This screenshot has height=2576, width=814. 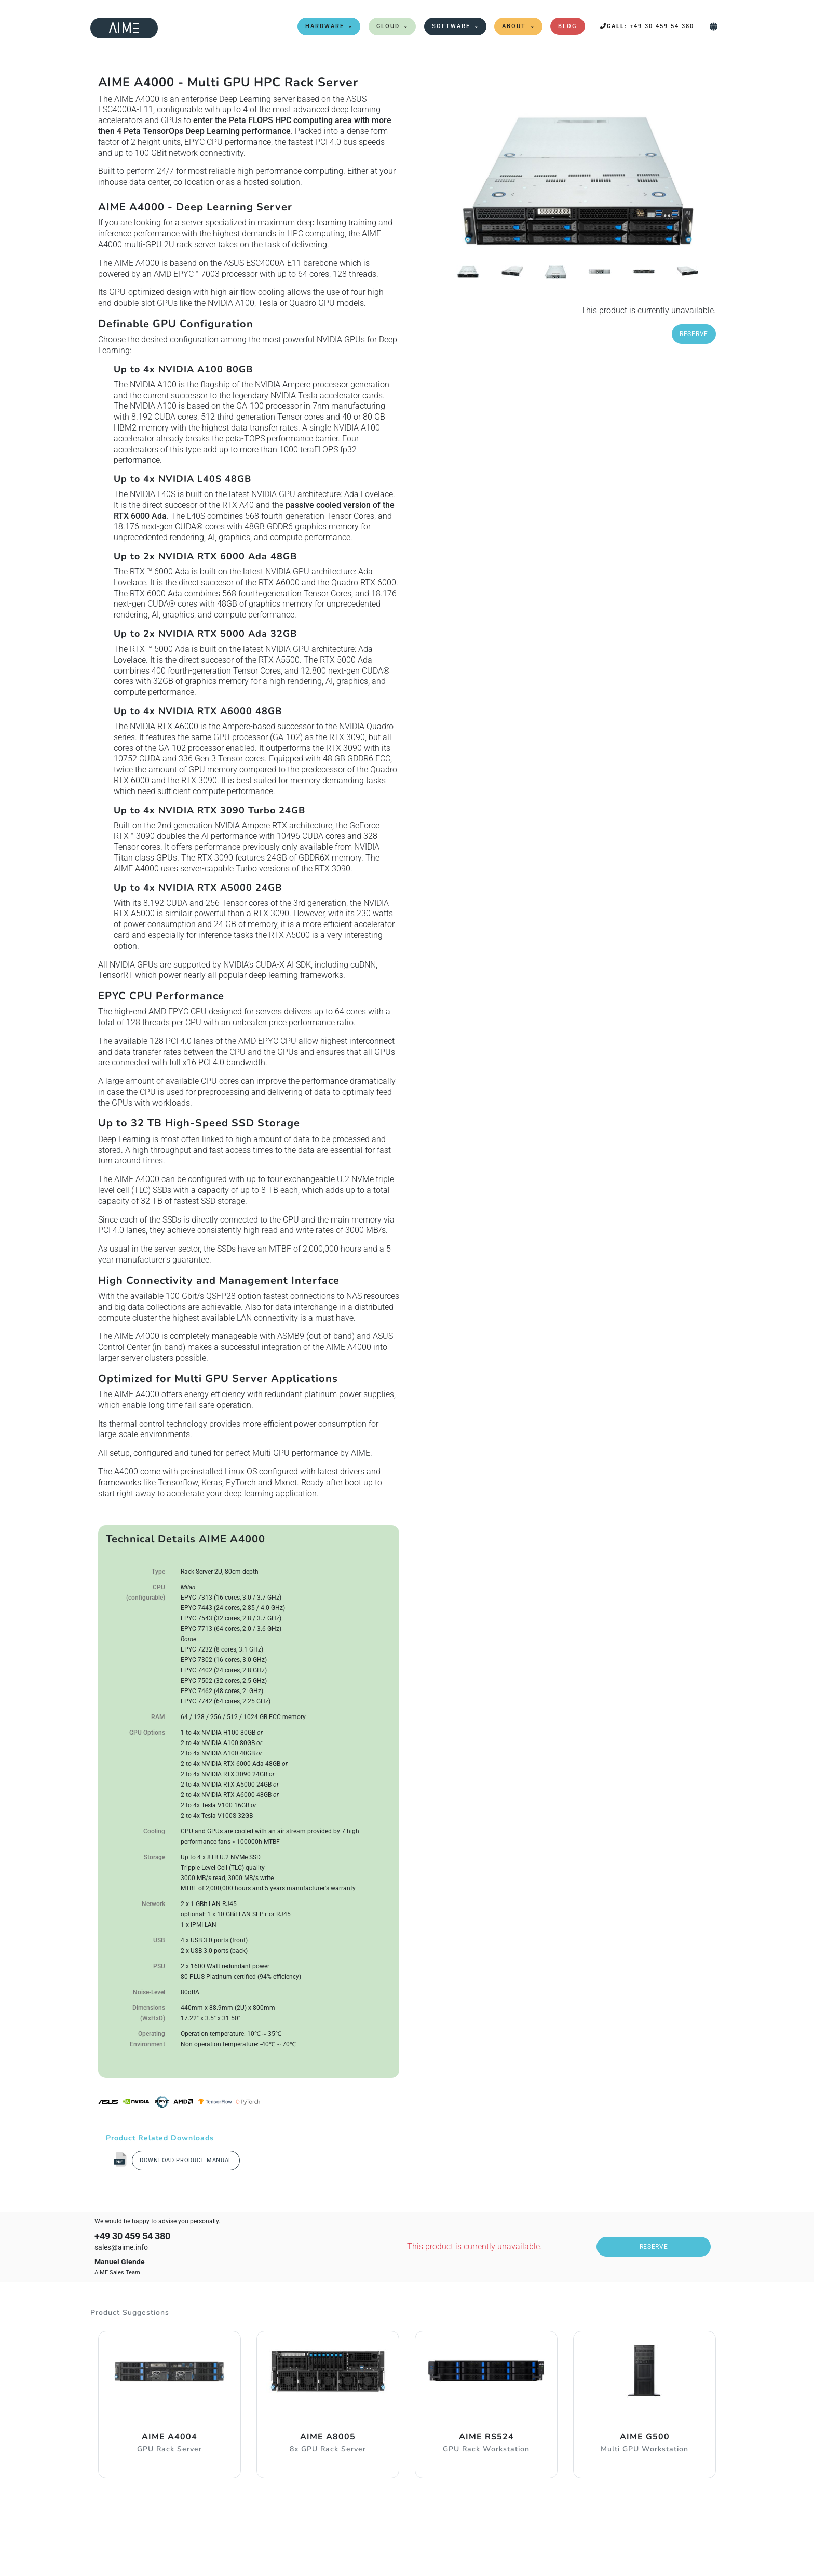 I want to click on About, so click(x=514, y=26).